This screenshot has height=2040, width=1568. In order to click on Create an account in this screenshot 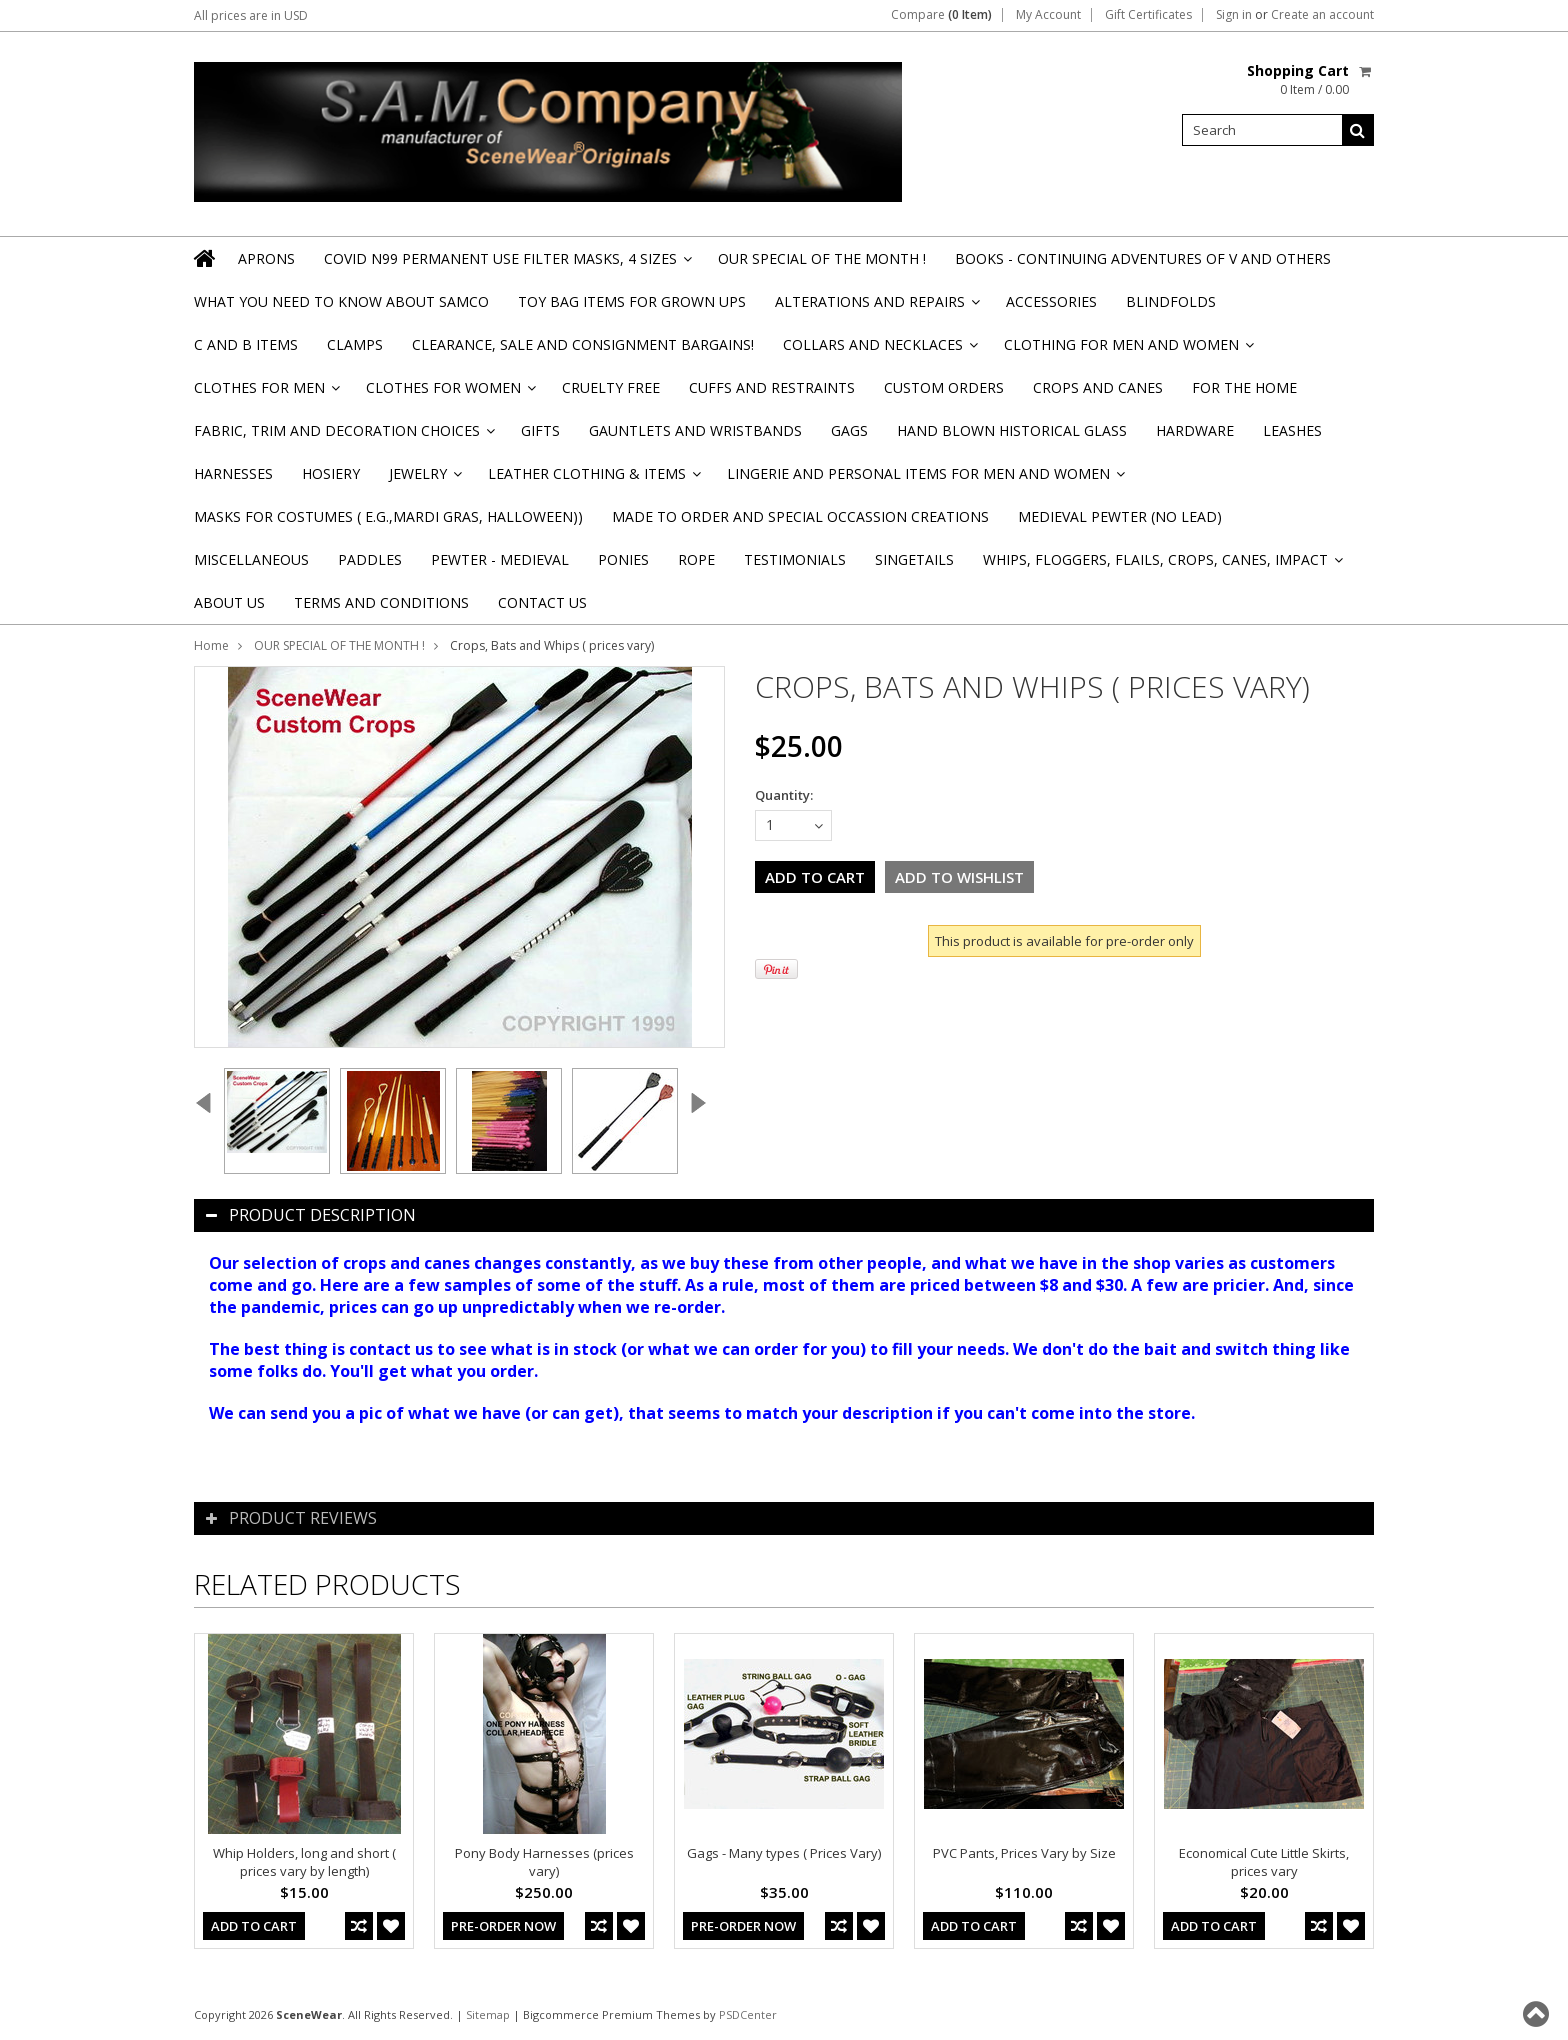, I will do `click(1322, 15)`.